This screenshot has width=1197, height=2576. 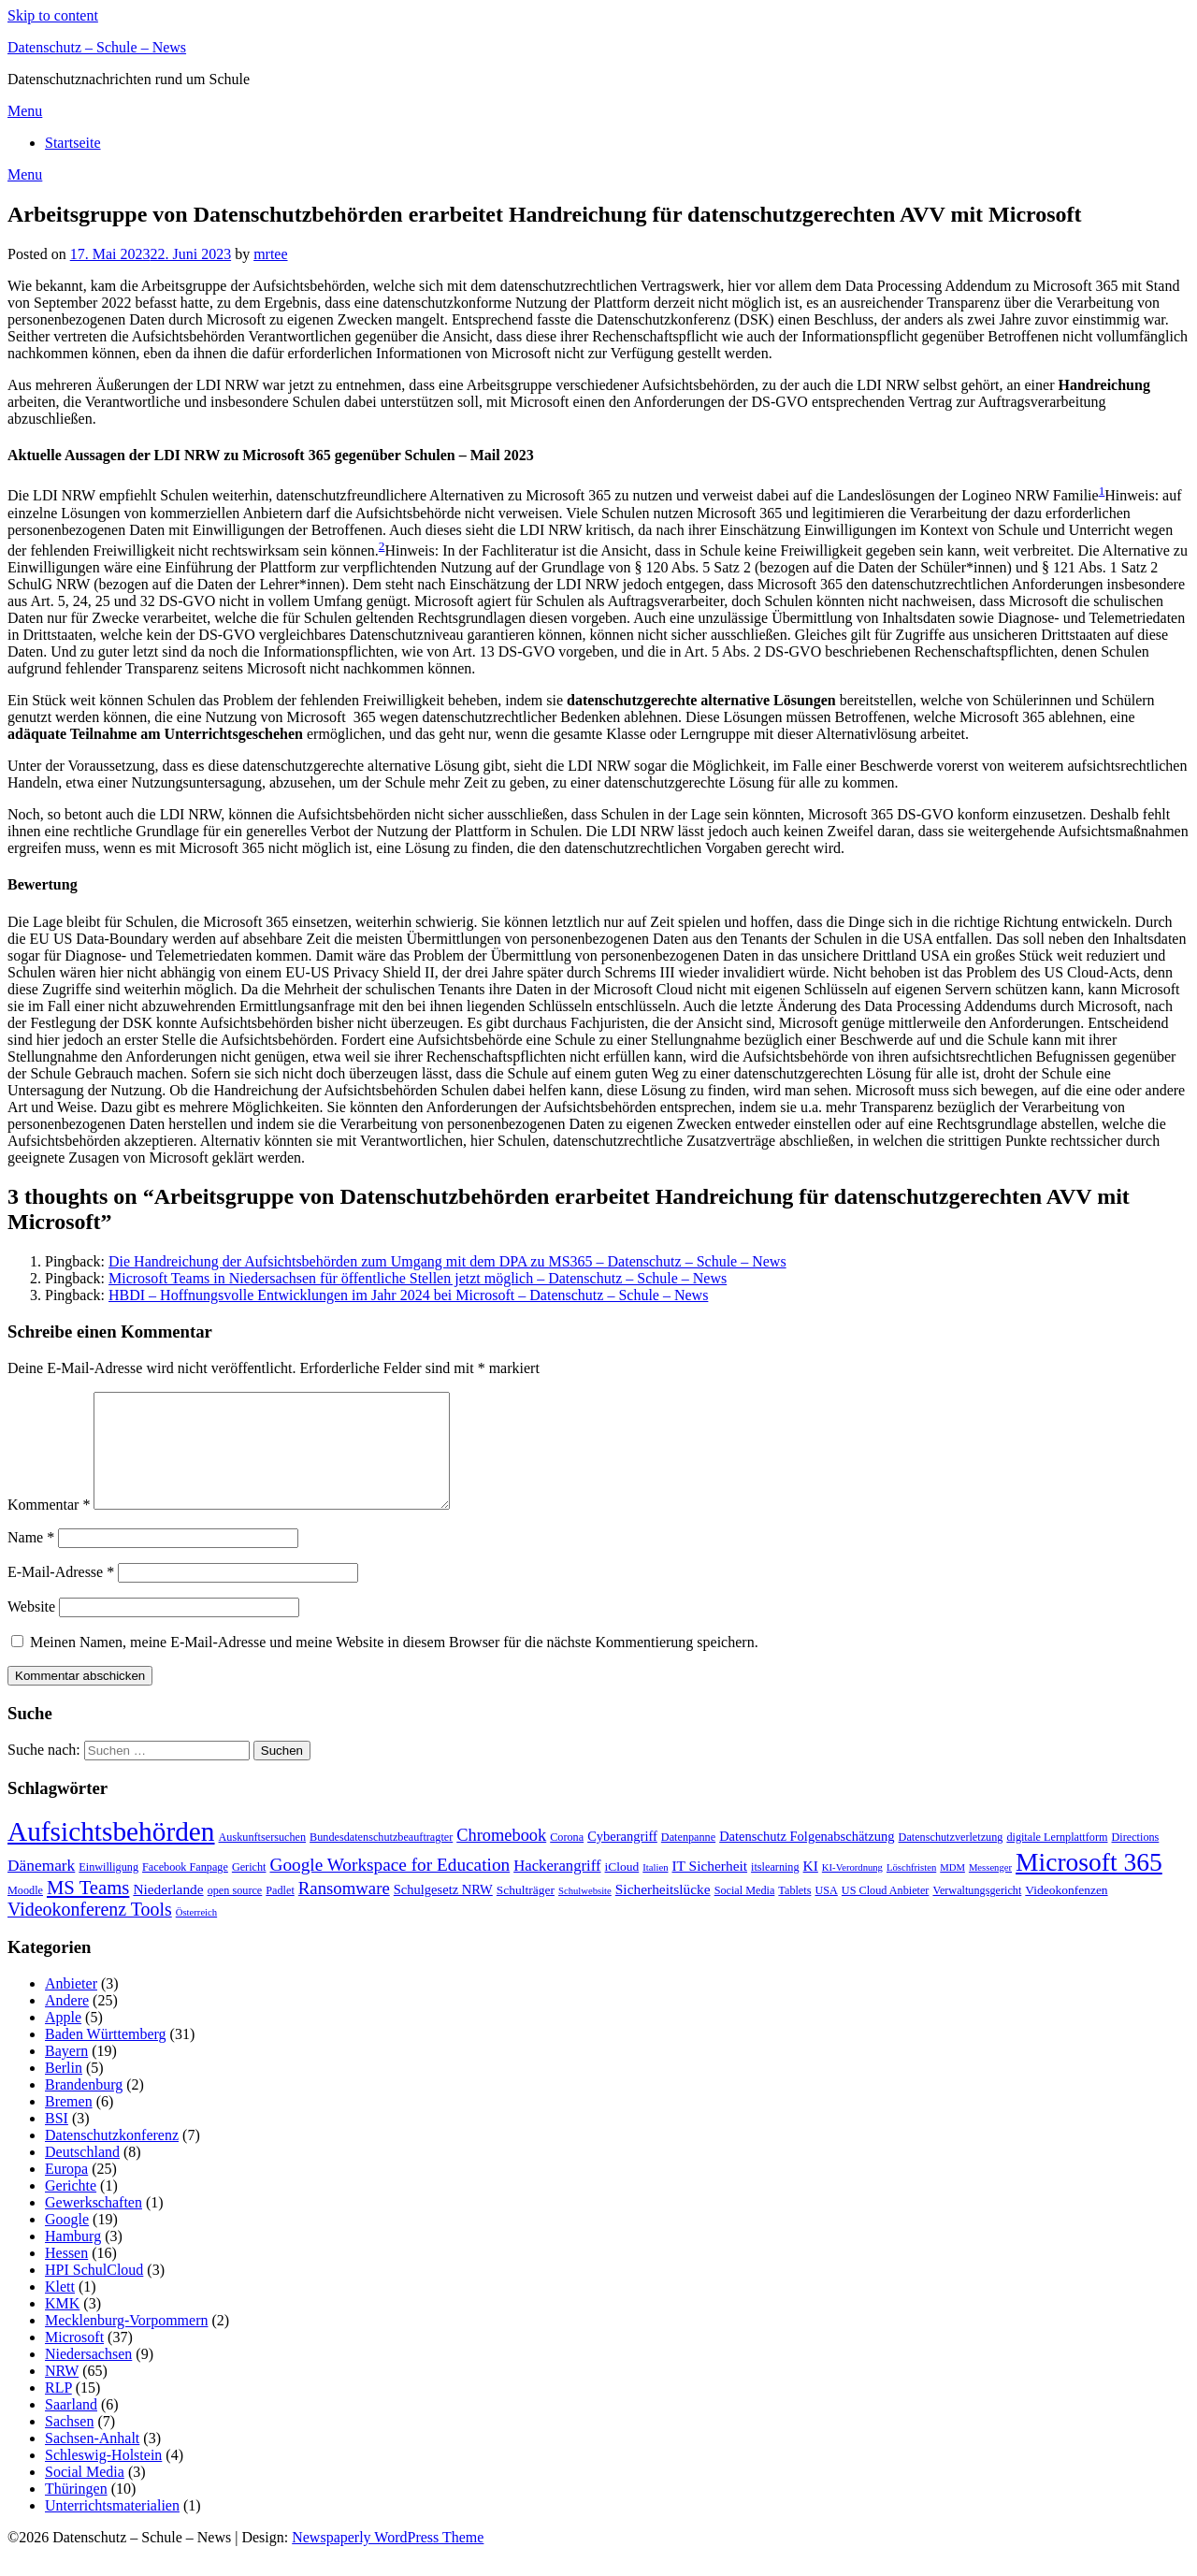 What do you see at coordinates (196, 1935) in the screenshot?
I see `Österreich [Österreich (2 Einträge)]` at bounding box center [196, 1935].